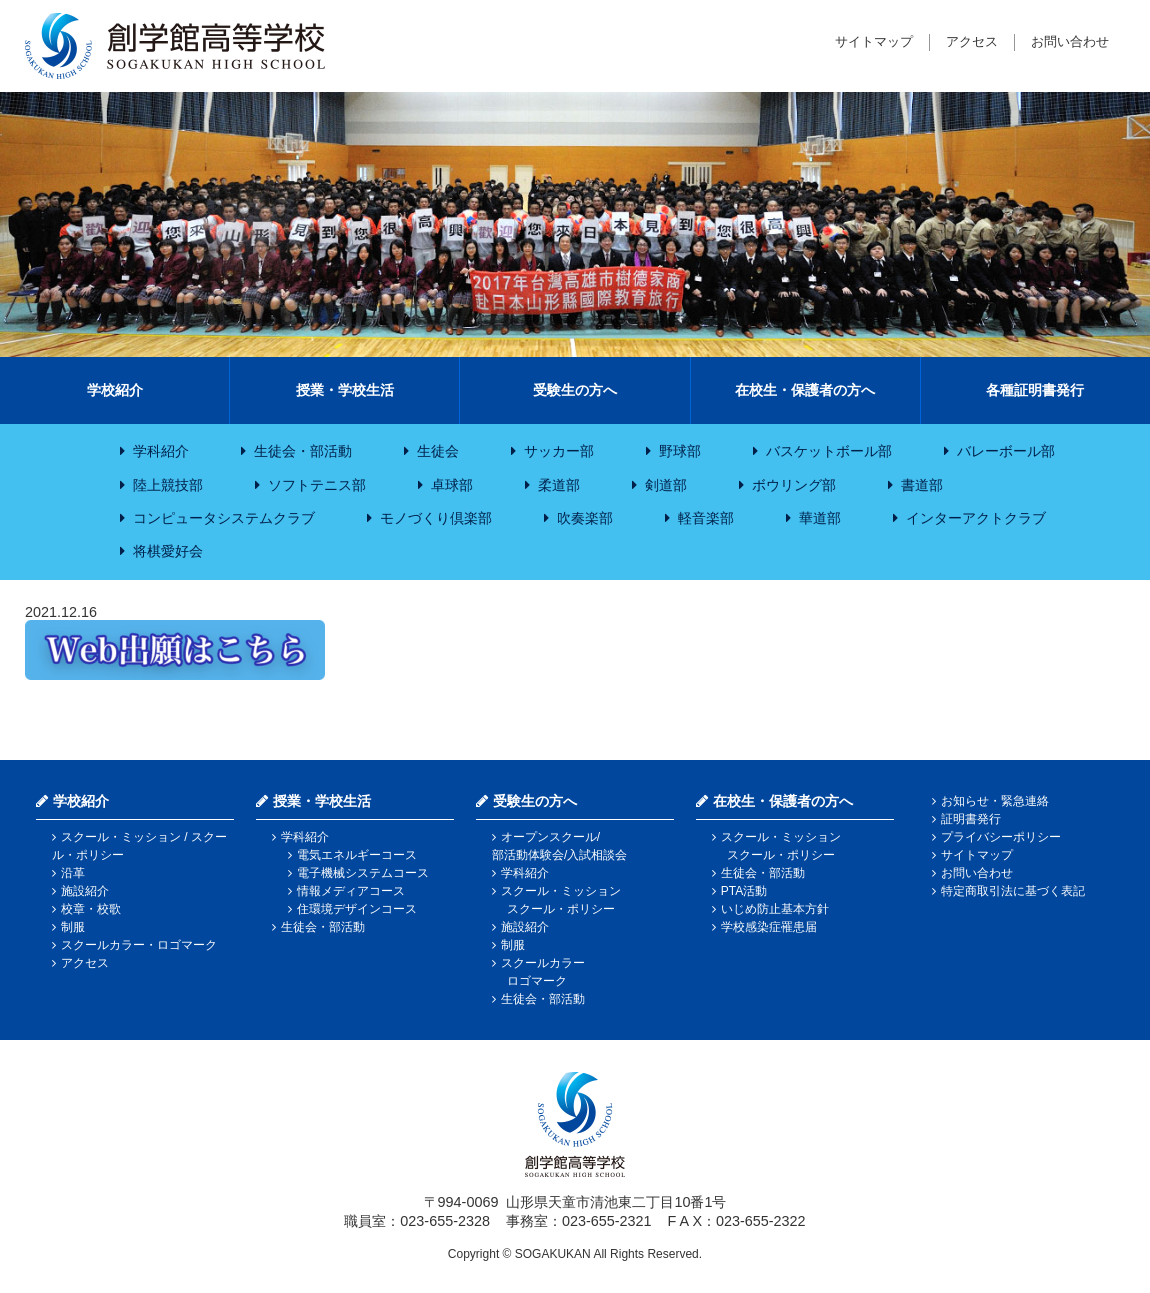 The width and height of the screenshot is (1150, 1293). Describe the element at coordinates (317, 485) in the screenshot. I see `ソフトテニス部` at that location.